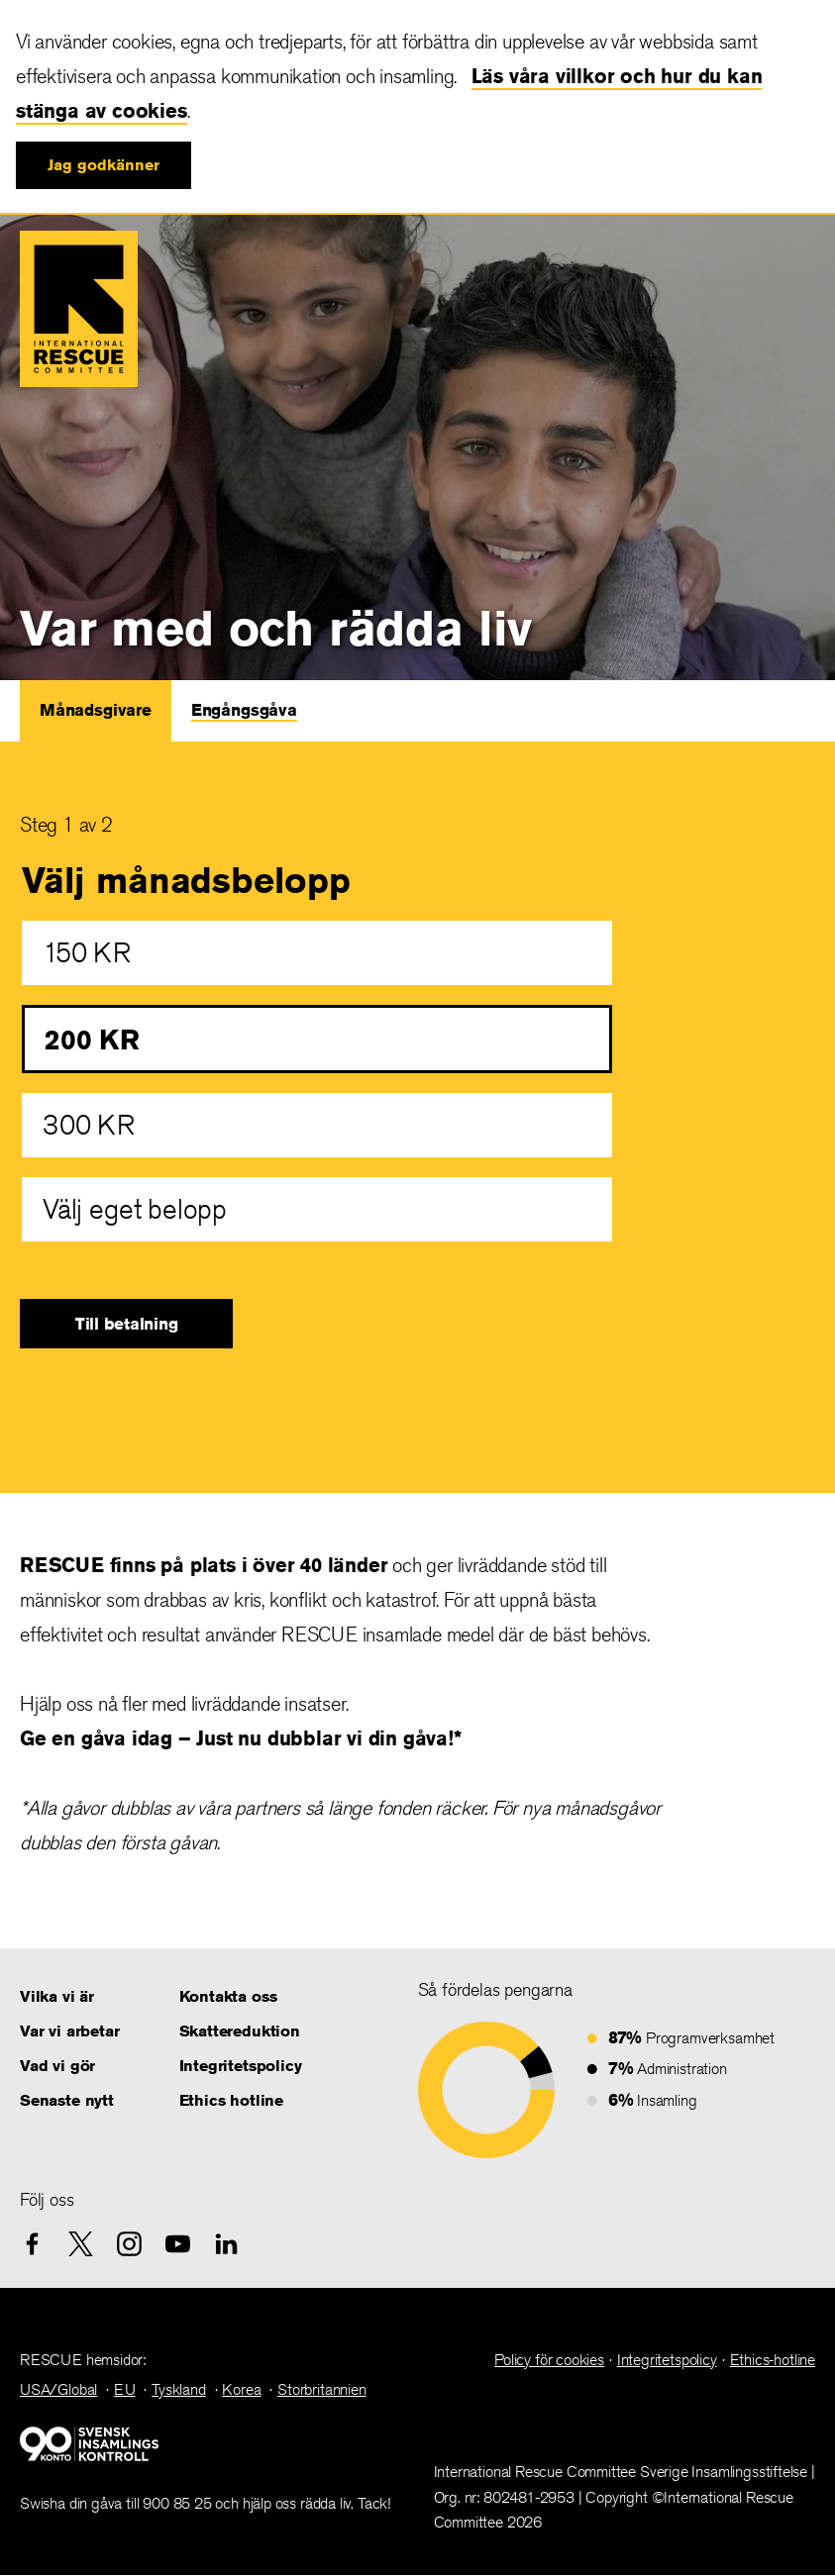  Describe the element at coordinates (69, 2031) in the screenshot. I see `Var vi arbetar` at that location.